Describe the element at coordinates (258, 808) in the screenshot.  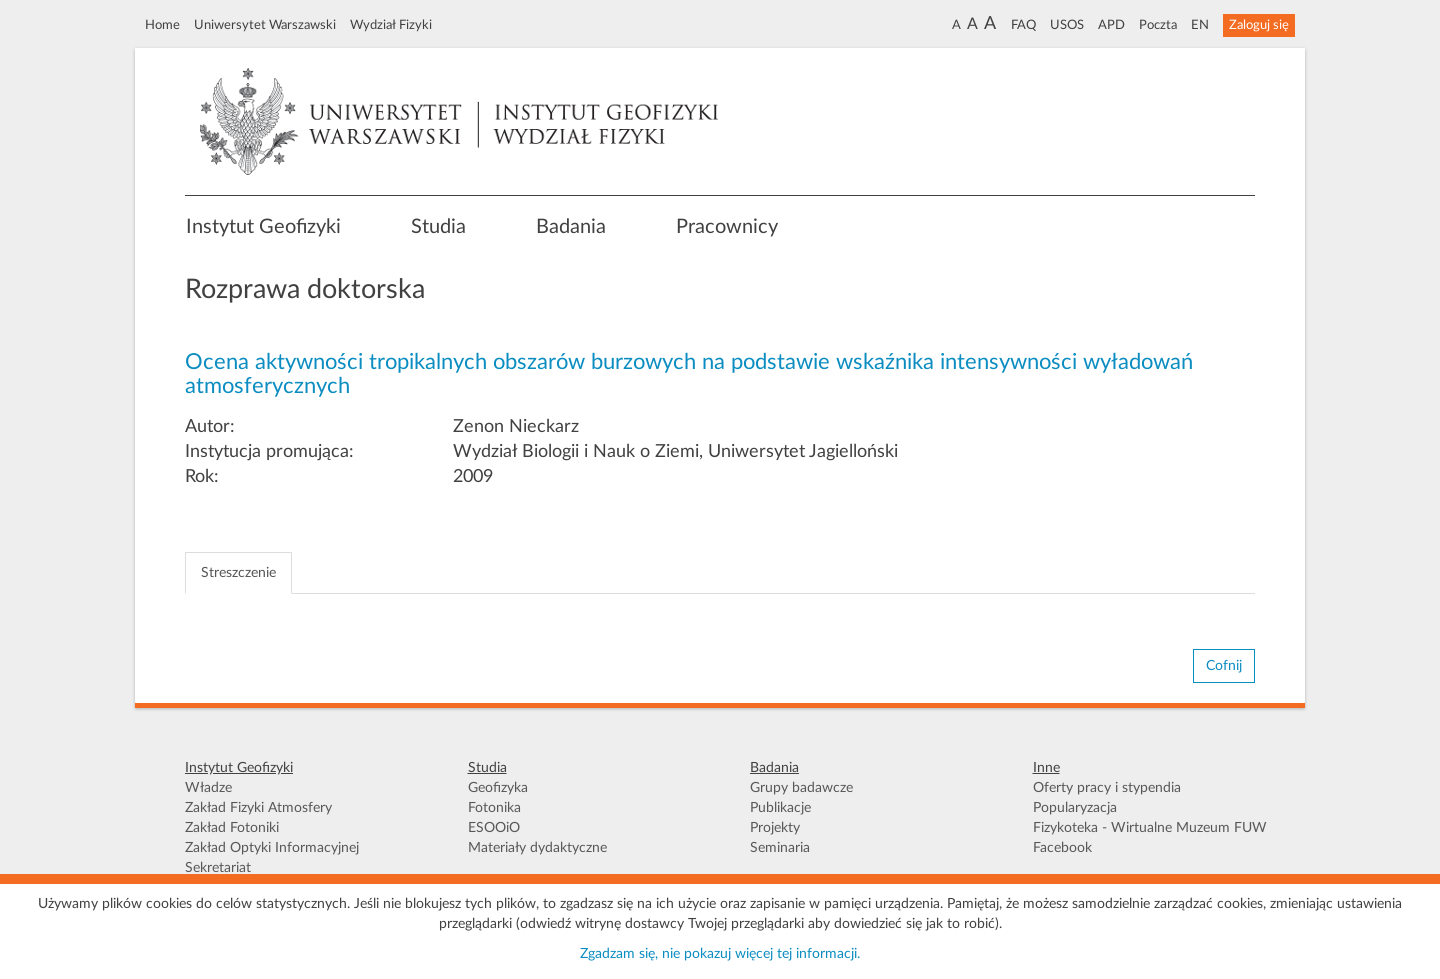
I see `Zakład Fizyki Atmosfery` at that location.